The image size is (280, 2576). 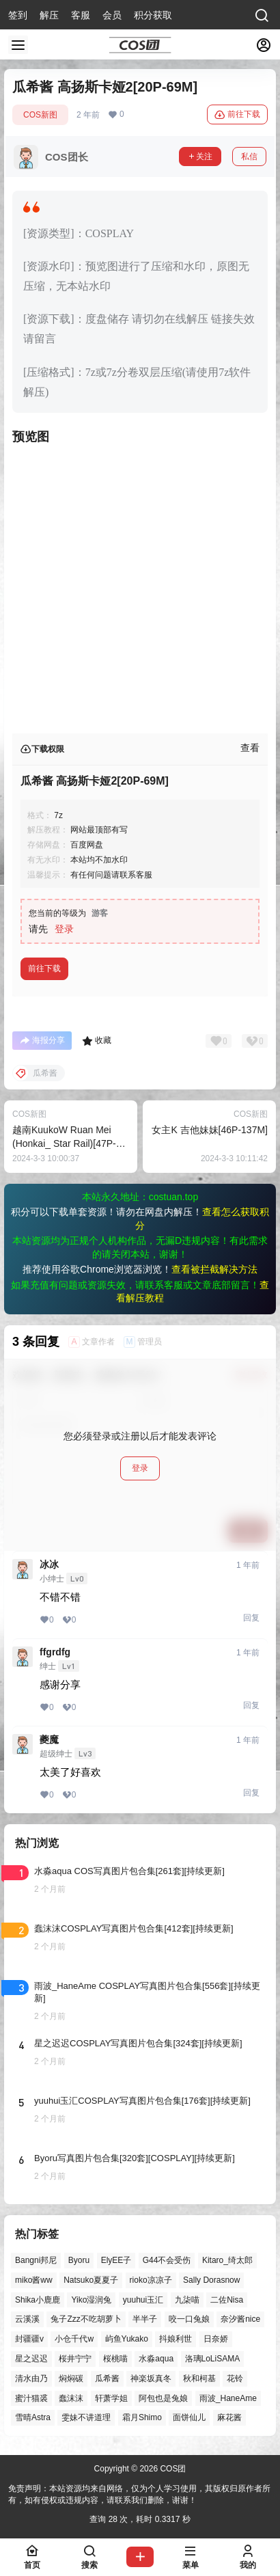 What do you see at coordinates (175, 2339) in the screenshot?
I see `抖娘利世 [抖娘利世 (42个项目)]` at bounding box center [175, 2339].